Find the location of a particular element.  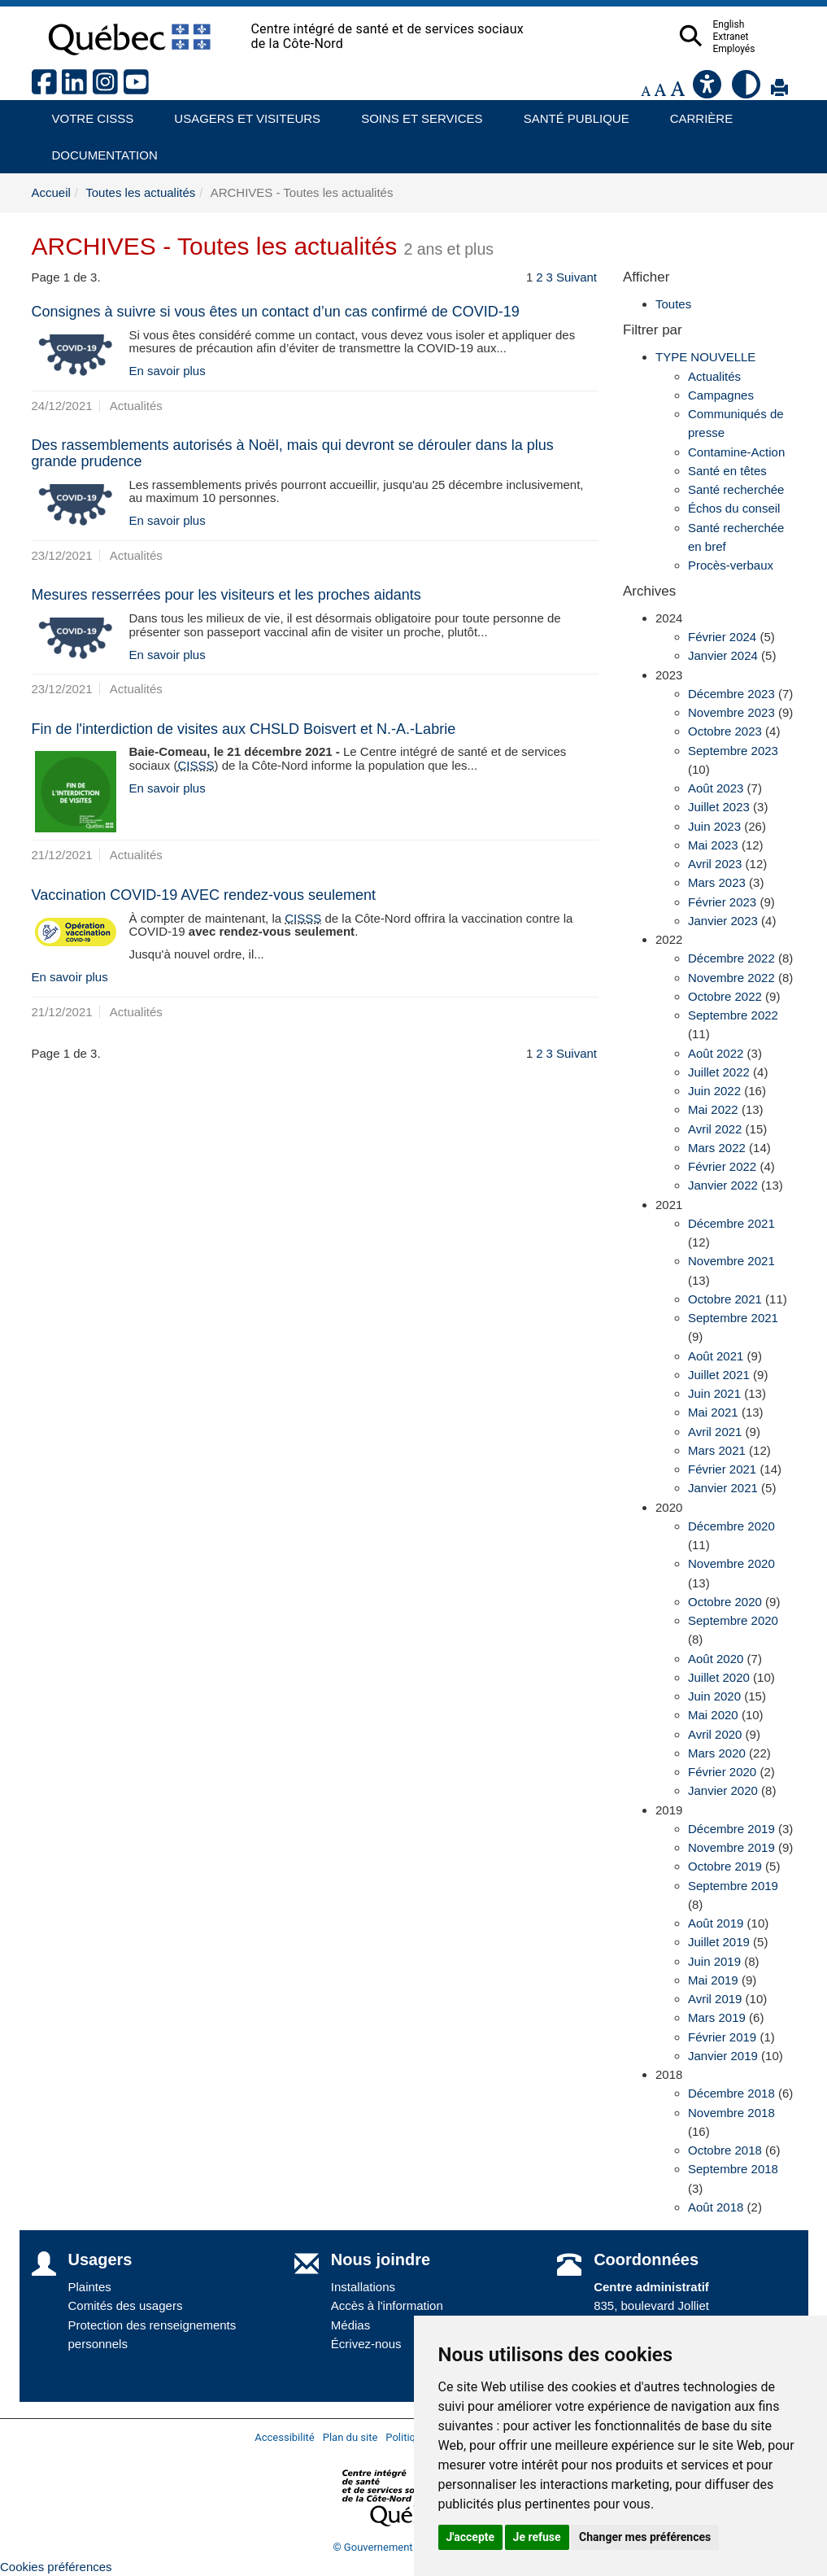

Novembre 2021 is located at coordinates (731, 1261).